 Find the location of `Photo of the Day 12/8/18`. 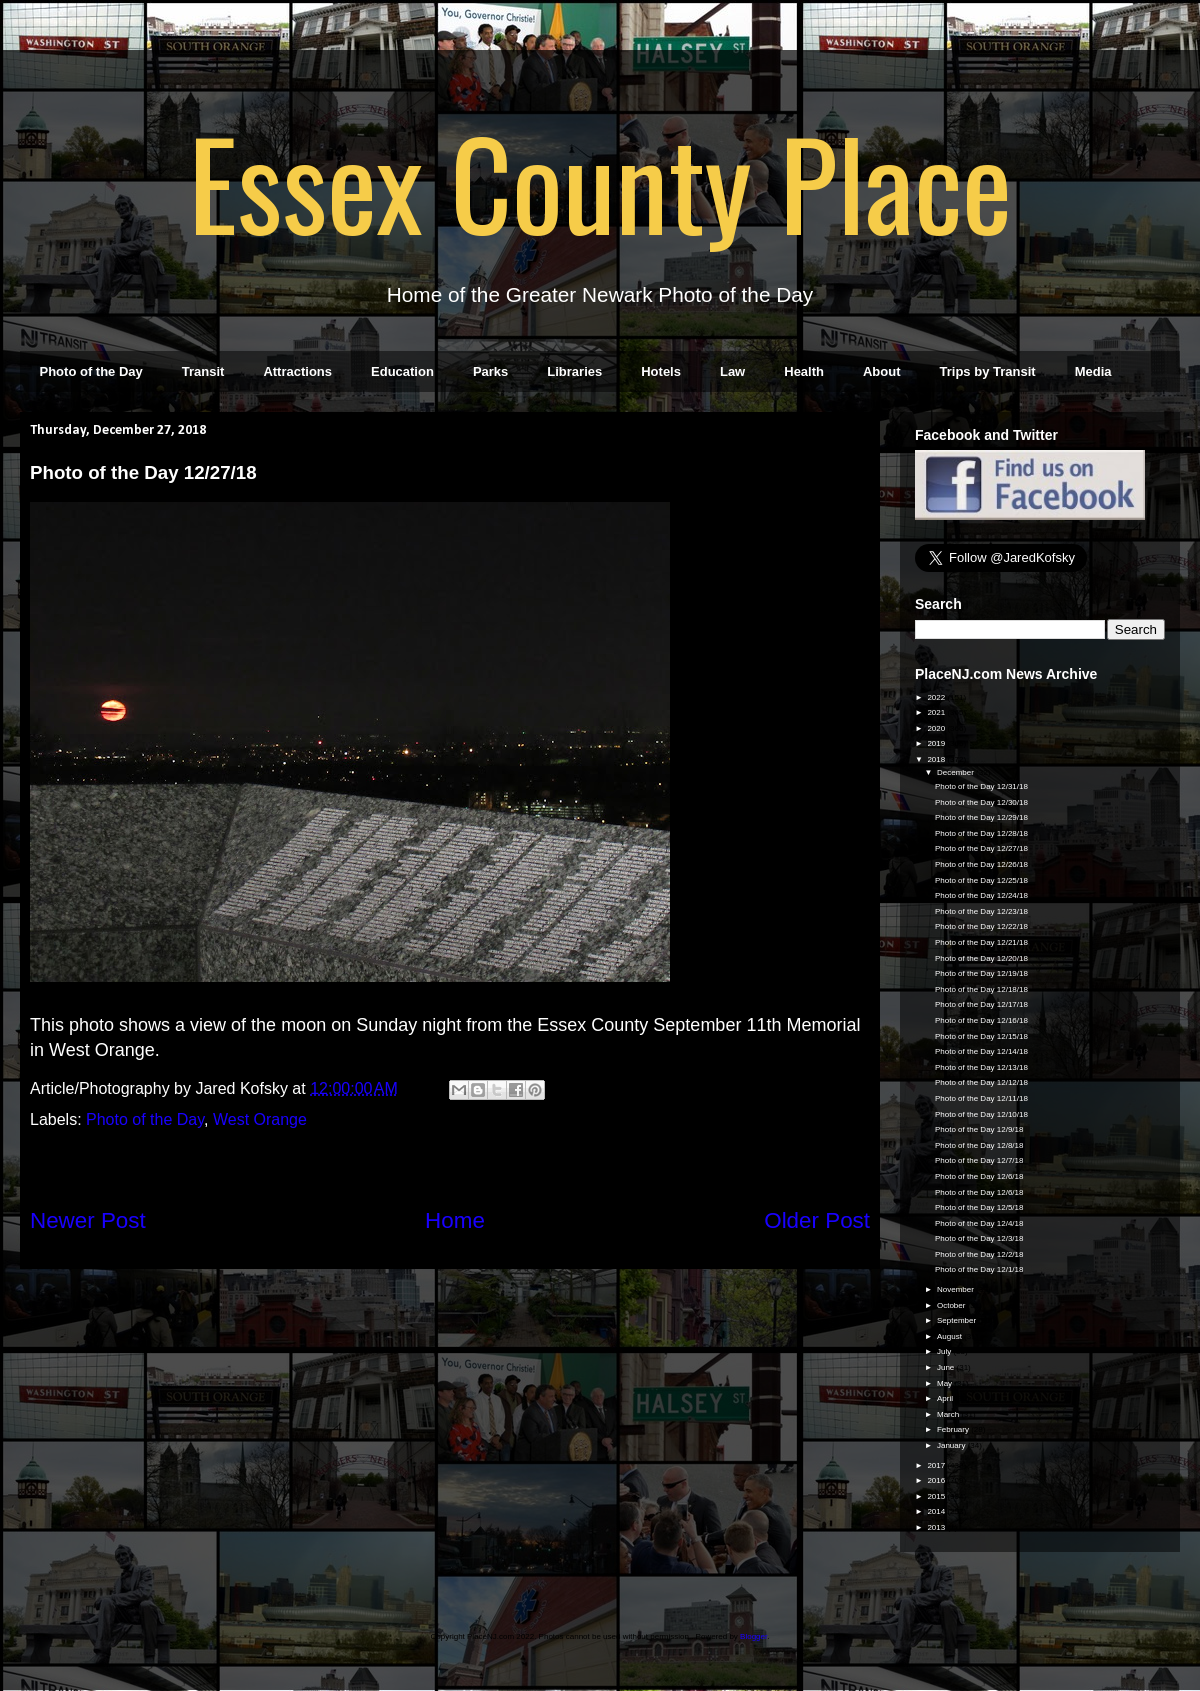

Photo of the Day 12/8/18 is located at coordinates (979, 1145).